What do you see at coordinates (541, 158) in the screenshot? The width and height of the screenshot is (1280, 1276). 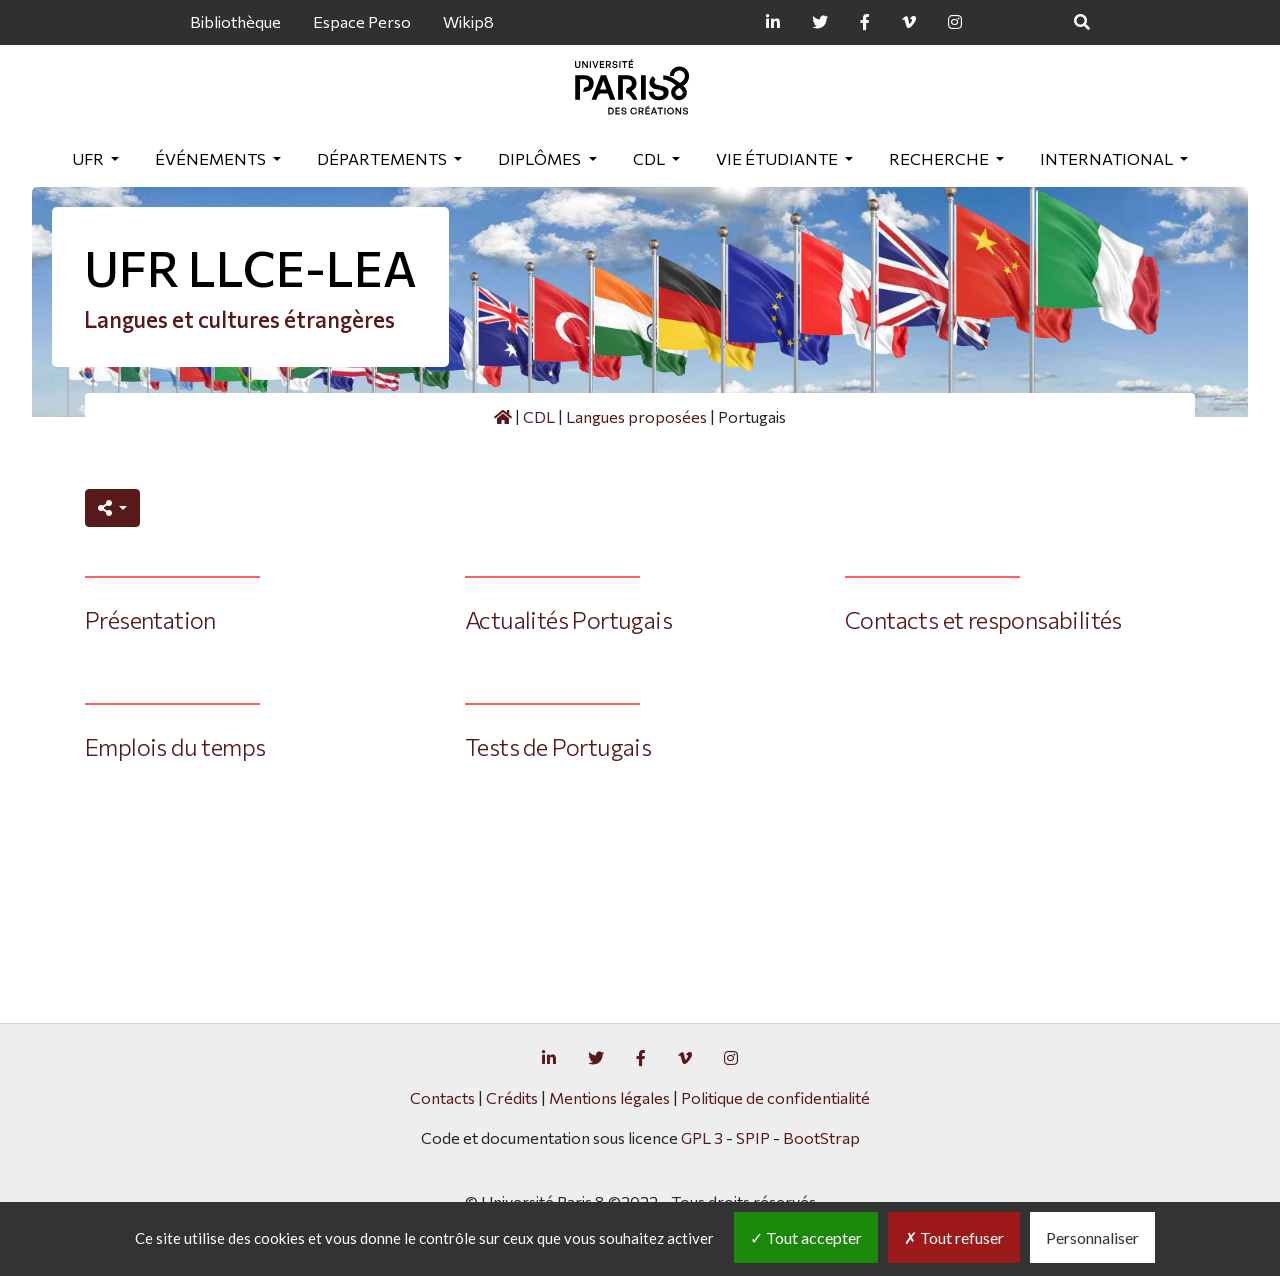 I see `Diplômes` at bounding box center [541, 158].